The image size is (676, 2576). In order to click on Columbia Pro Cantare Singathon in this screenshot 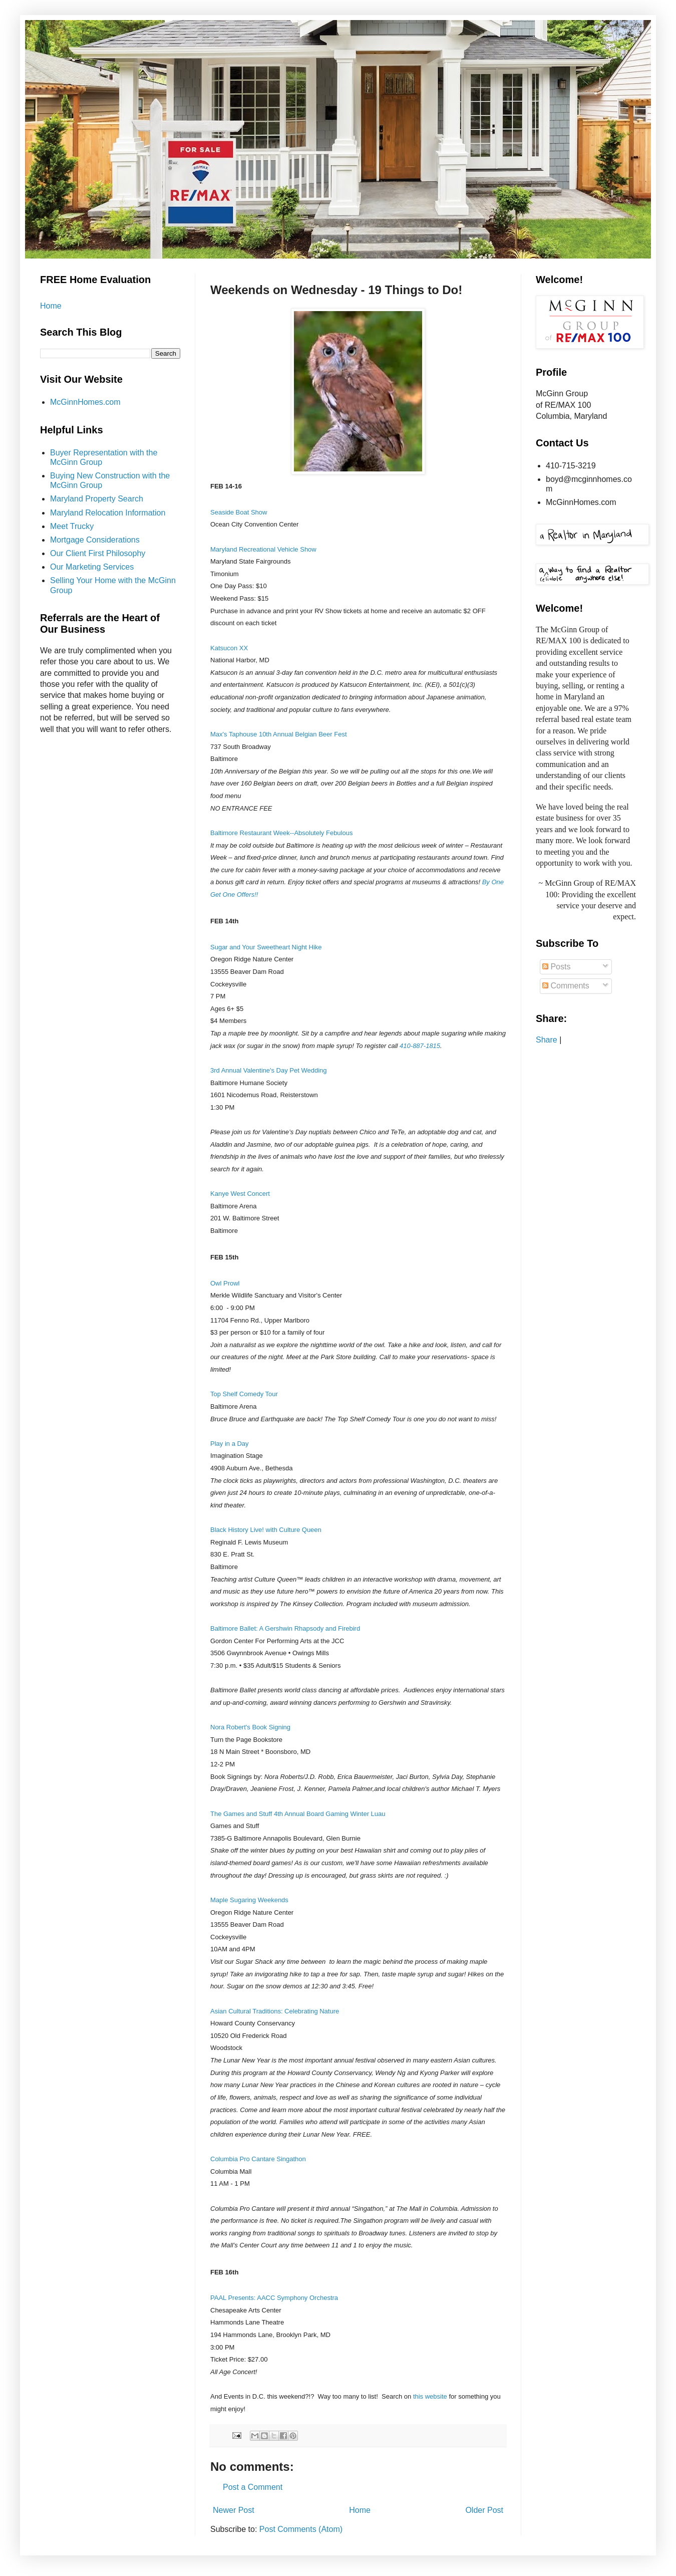, I will do `click(258, 2159)`.